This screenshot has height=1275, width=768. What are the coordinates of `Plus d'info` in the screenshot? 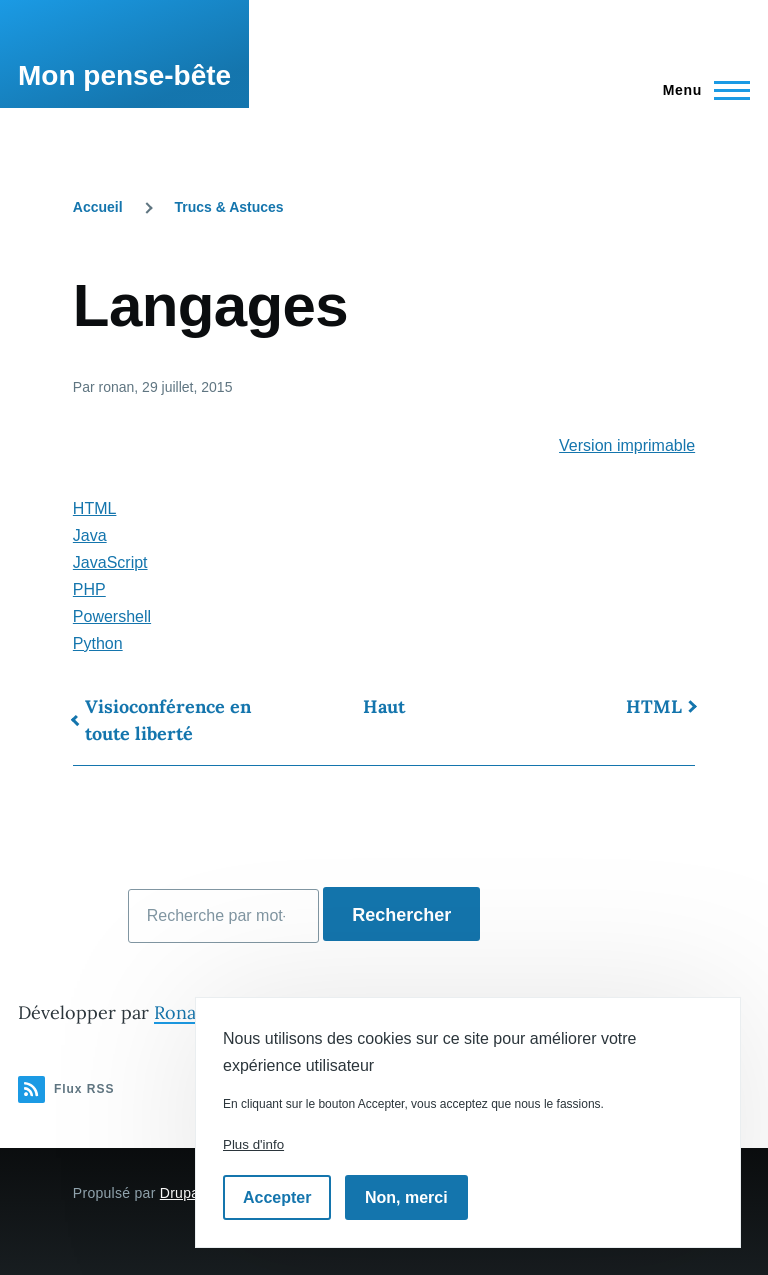 It's located at (253, 1144).